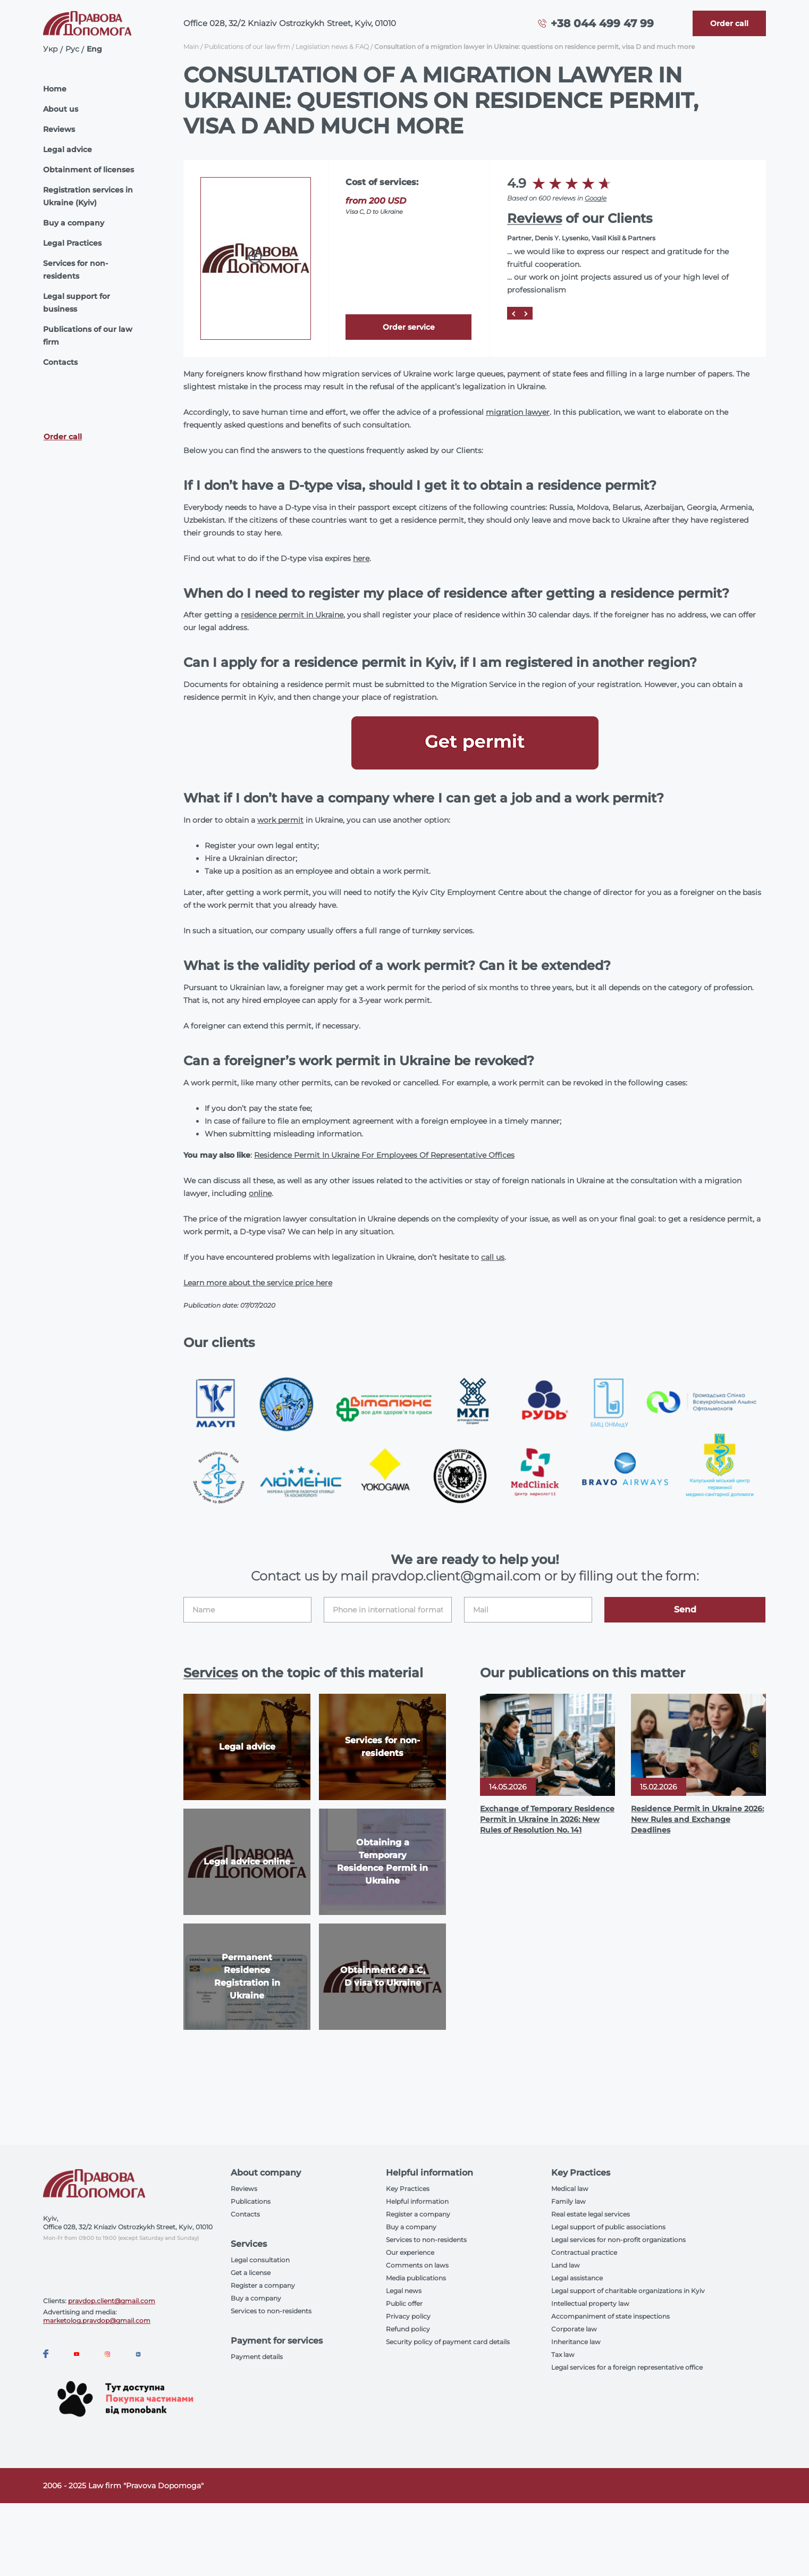  Describe the element at coordinates (608, 2227) in the screenshot. I see `Legal support of public associations` at that location.